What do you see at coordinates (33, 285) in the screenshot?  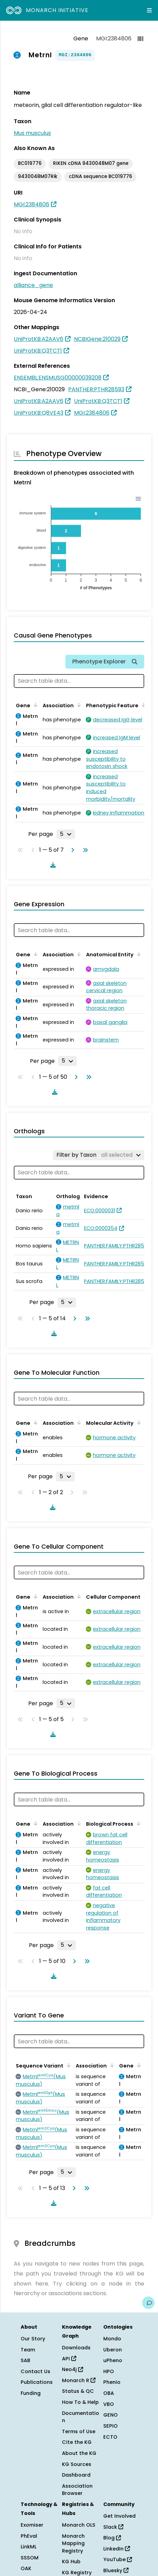 I see `alliance_gene` at bounding box center [33, 285].